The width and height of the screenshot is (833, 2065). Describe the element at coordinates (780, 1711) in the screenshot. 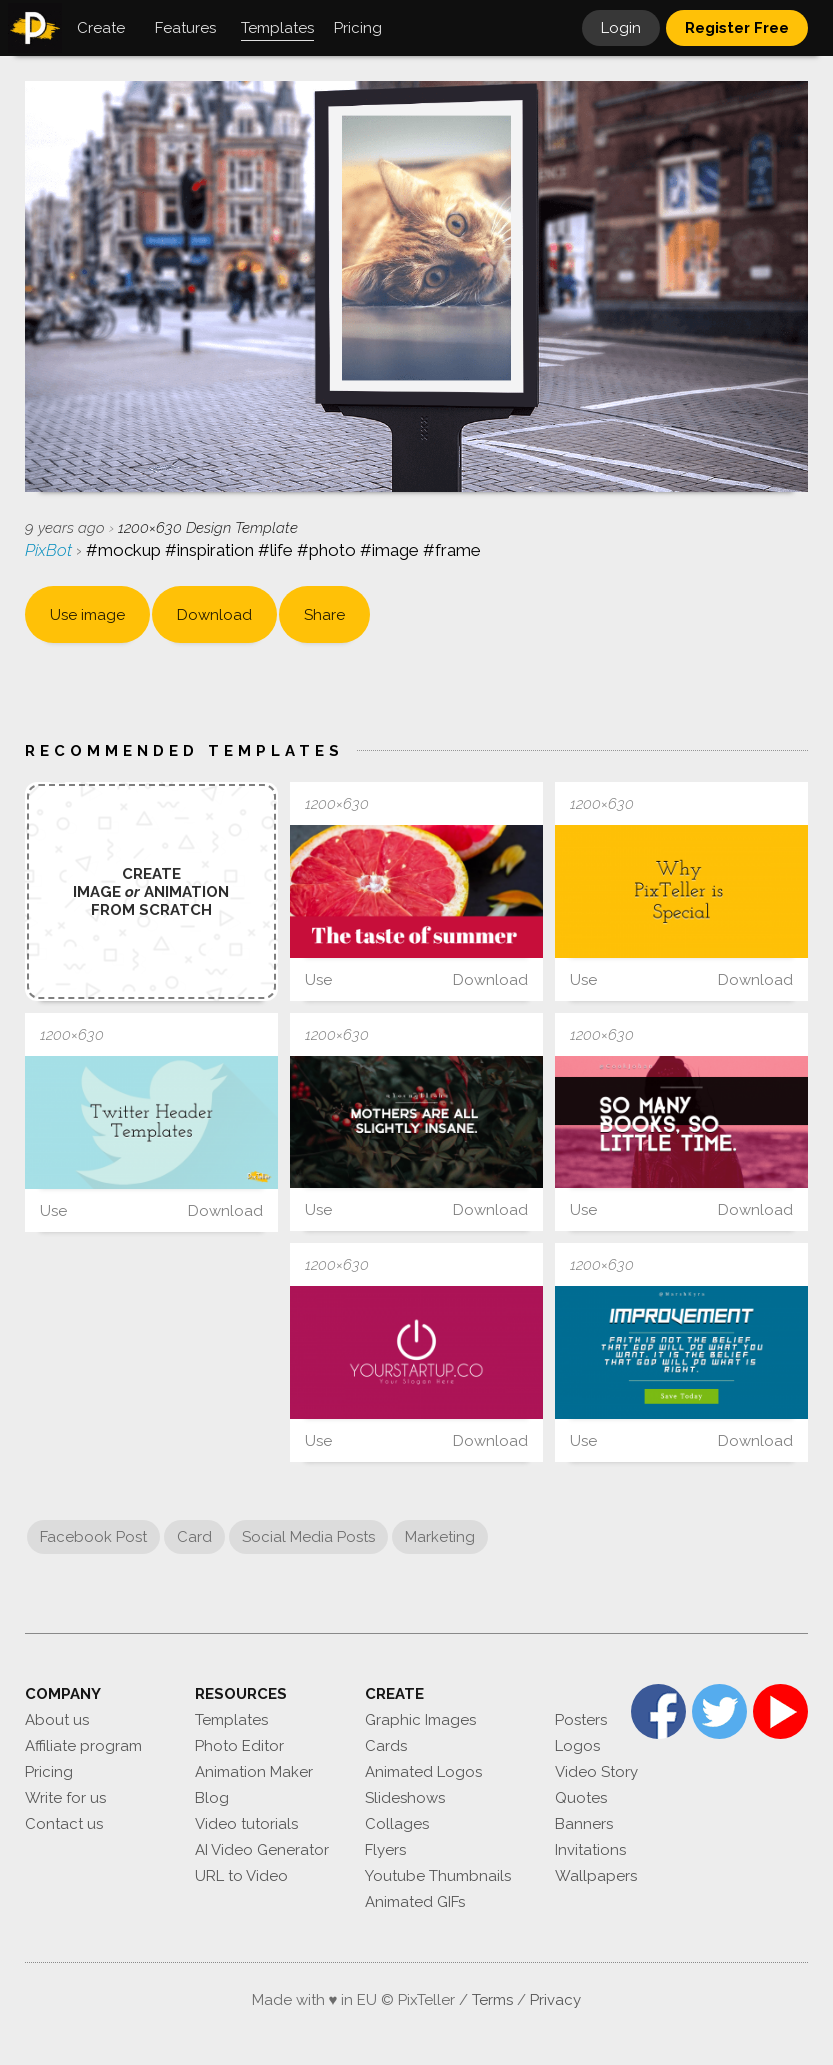

I see `YouTube` at that location.